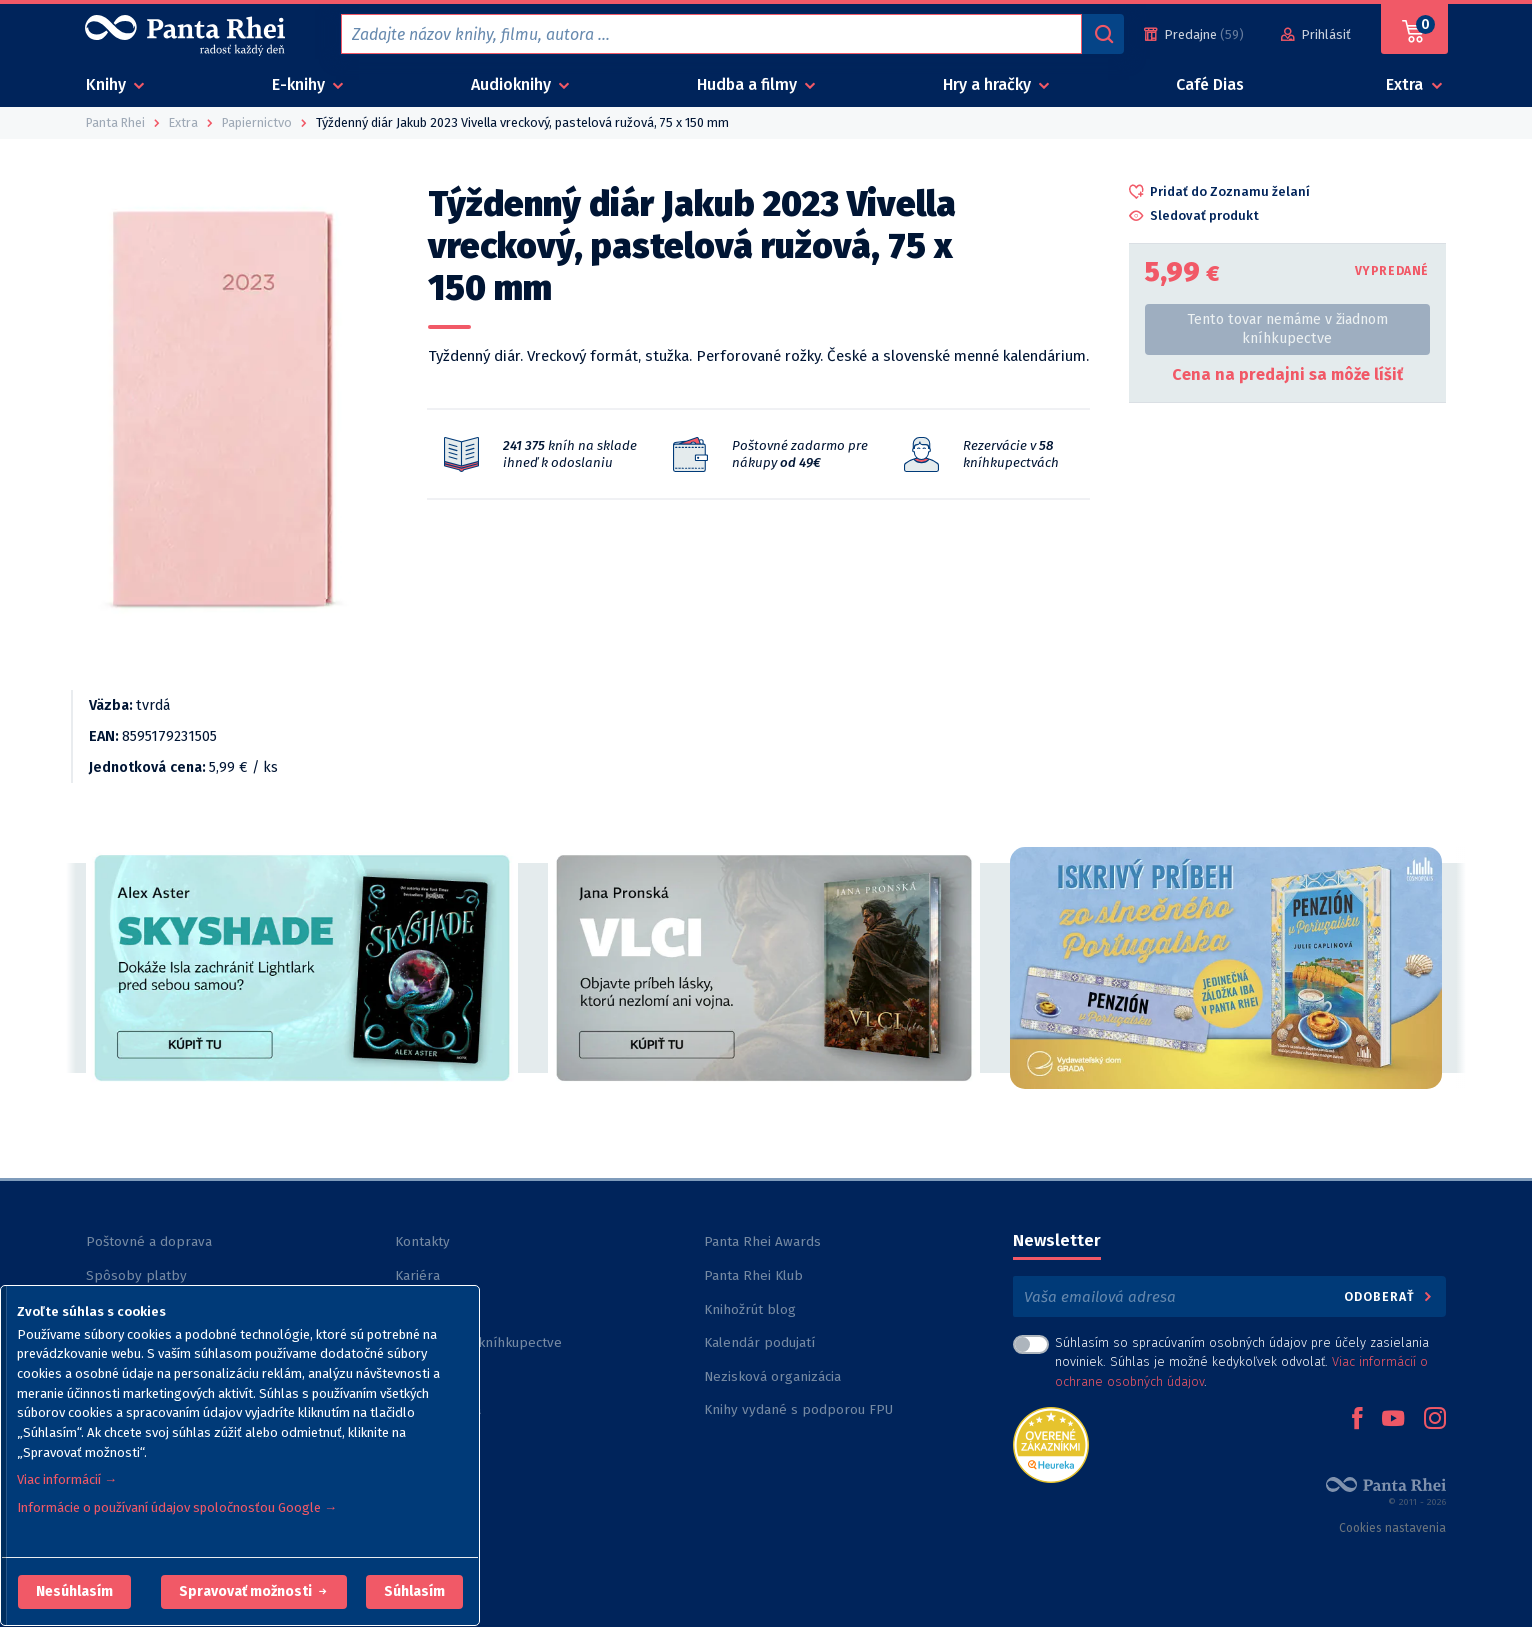 This screenshot has height=1627, width=1532. I want to click on Odoberať, so click(1389, 1296).